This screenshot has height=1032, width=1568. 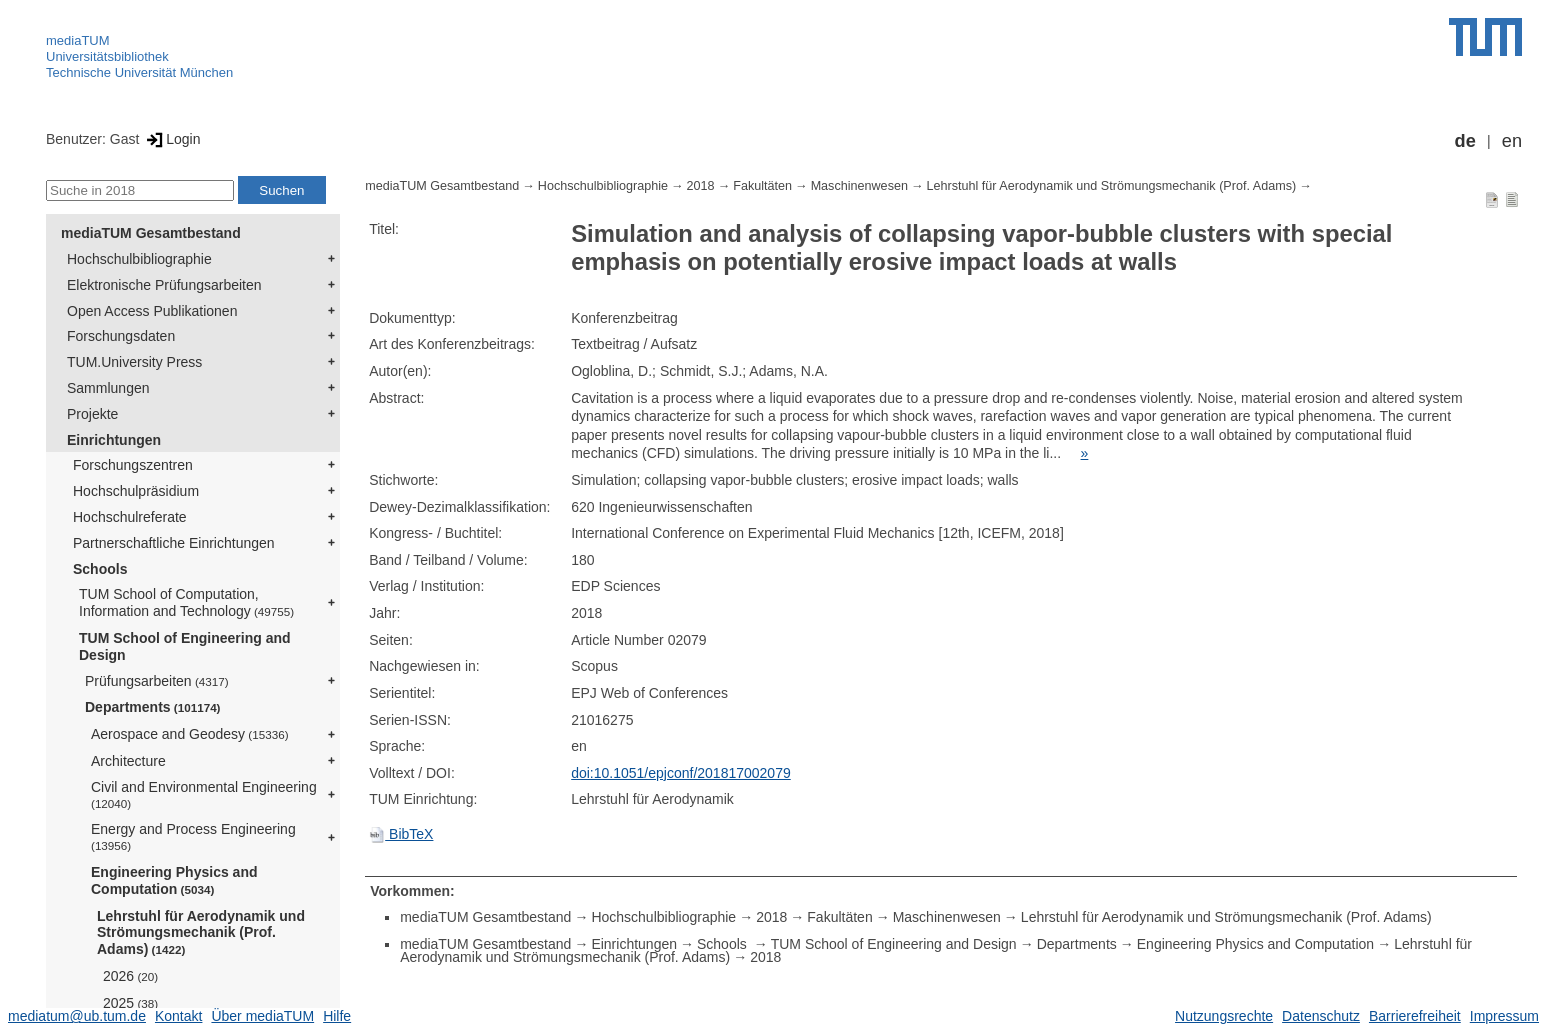 What do you see at coordinates (171, 139) in the screenshot?
I see `Login` at bounding box center [171, 139].